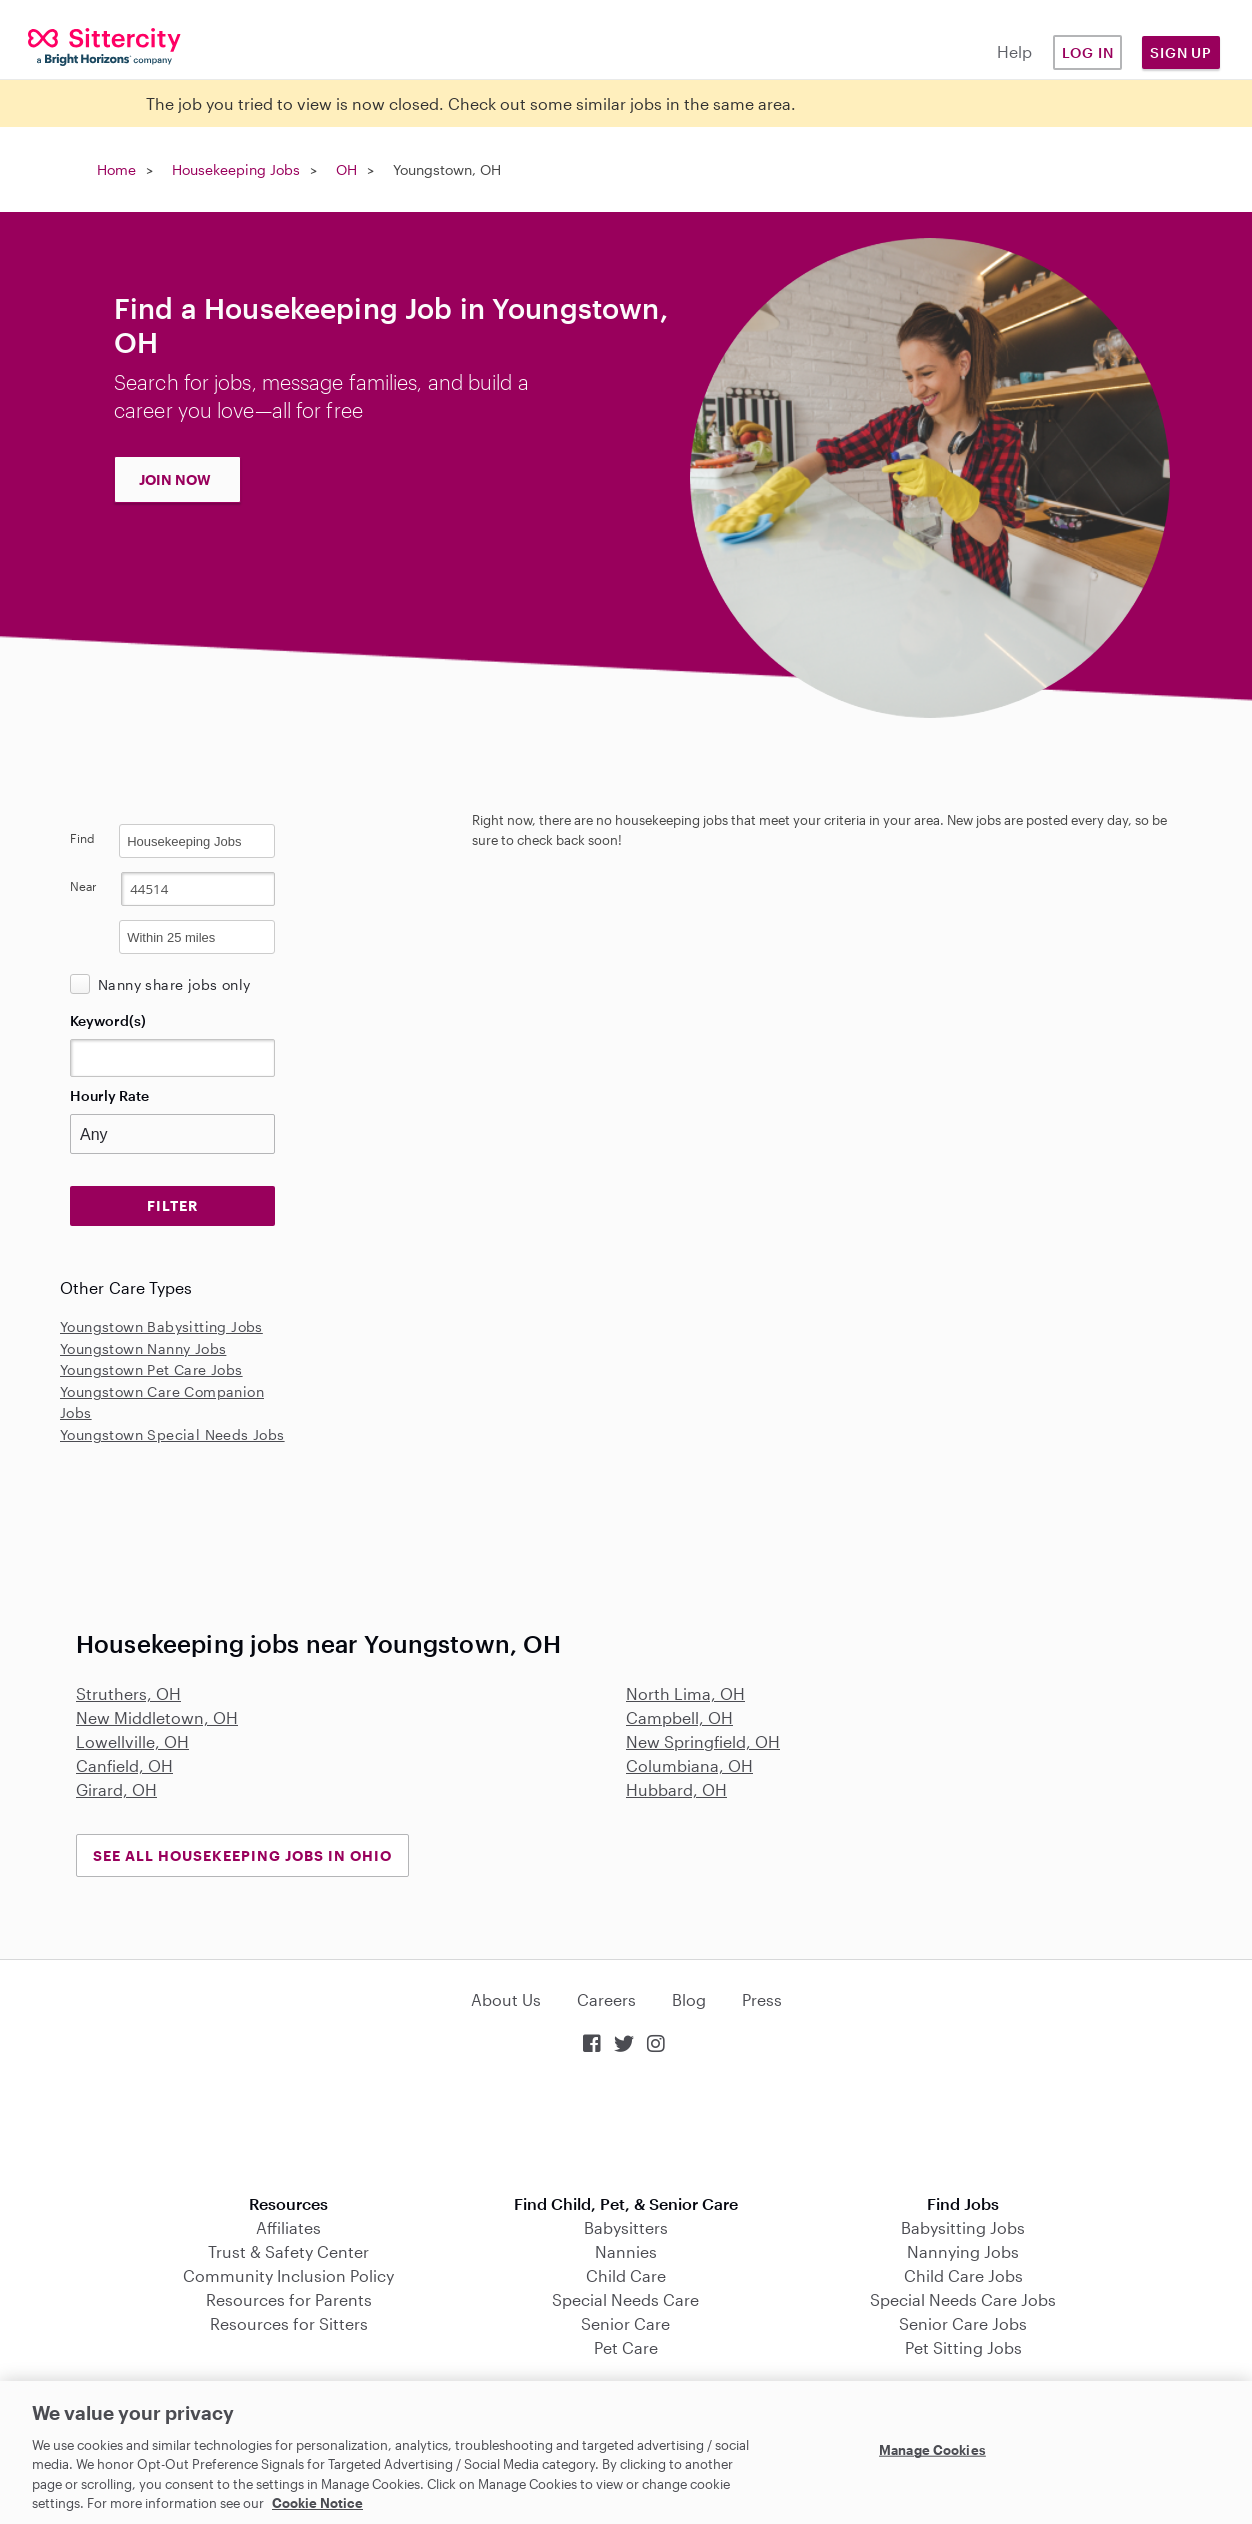 The image size is (1252, 2524). Describe the element at coordinates (963, 2251) in the screenshot. I see `Nannying Jobs` at that location.